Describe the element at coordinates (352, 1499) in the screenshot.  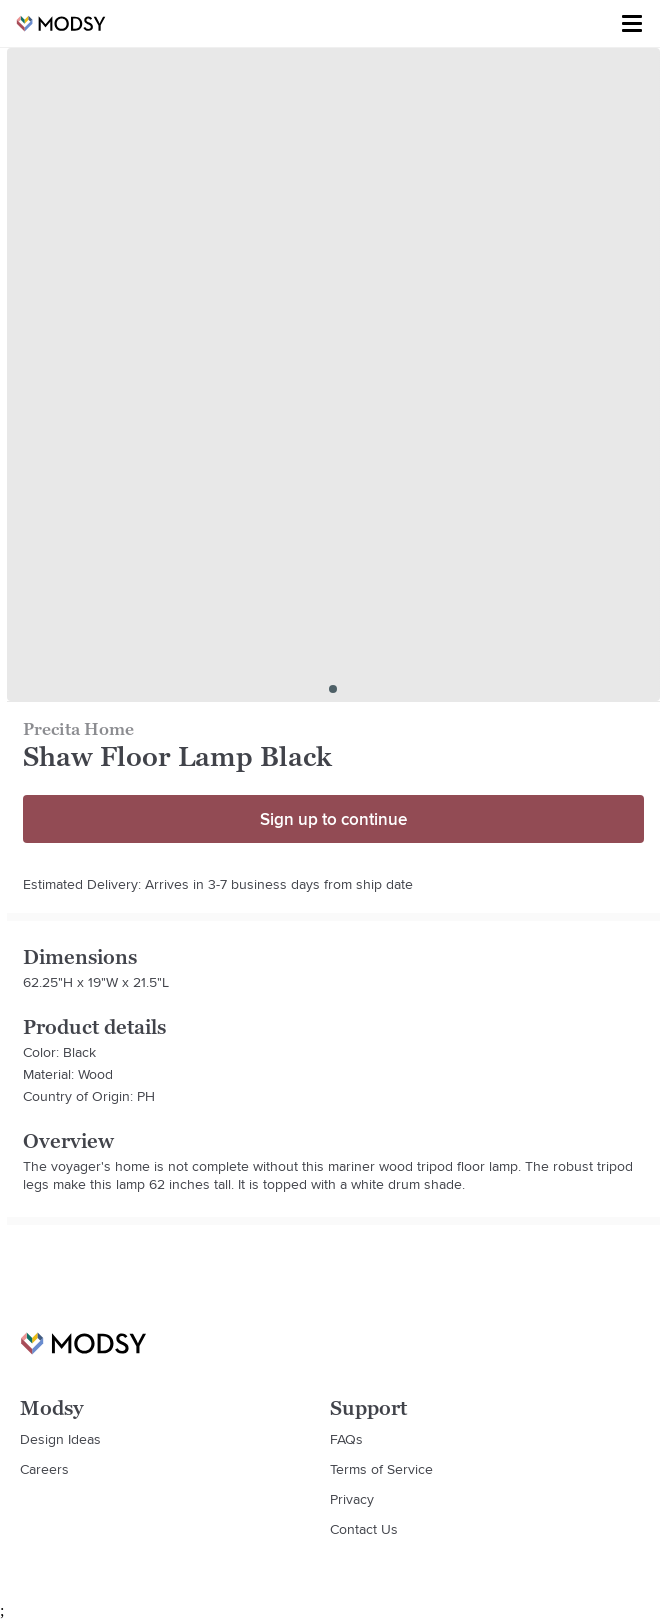
I see `Privacy` at that location.